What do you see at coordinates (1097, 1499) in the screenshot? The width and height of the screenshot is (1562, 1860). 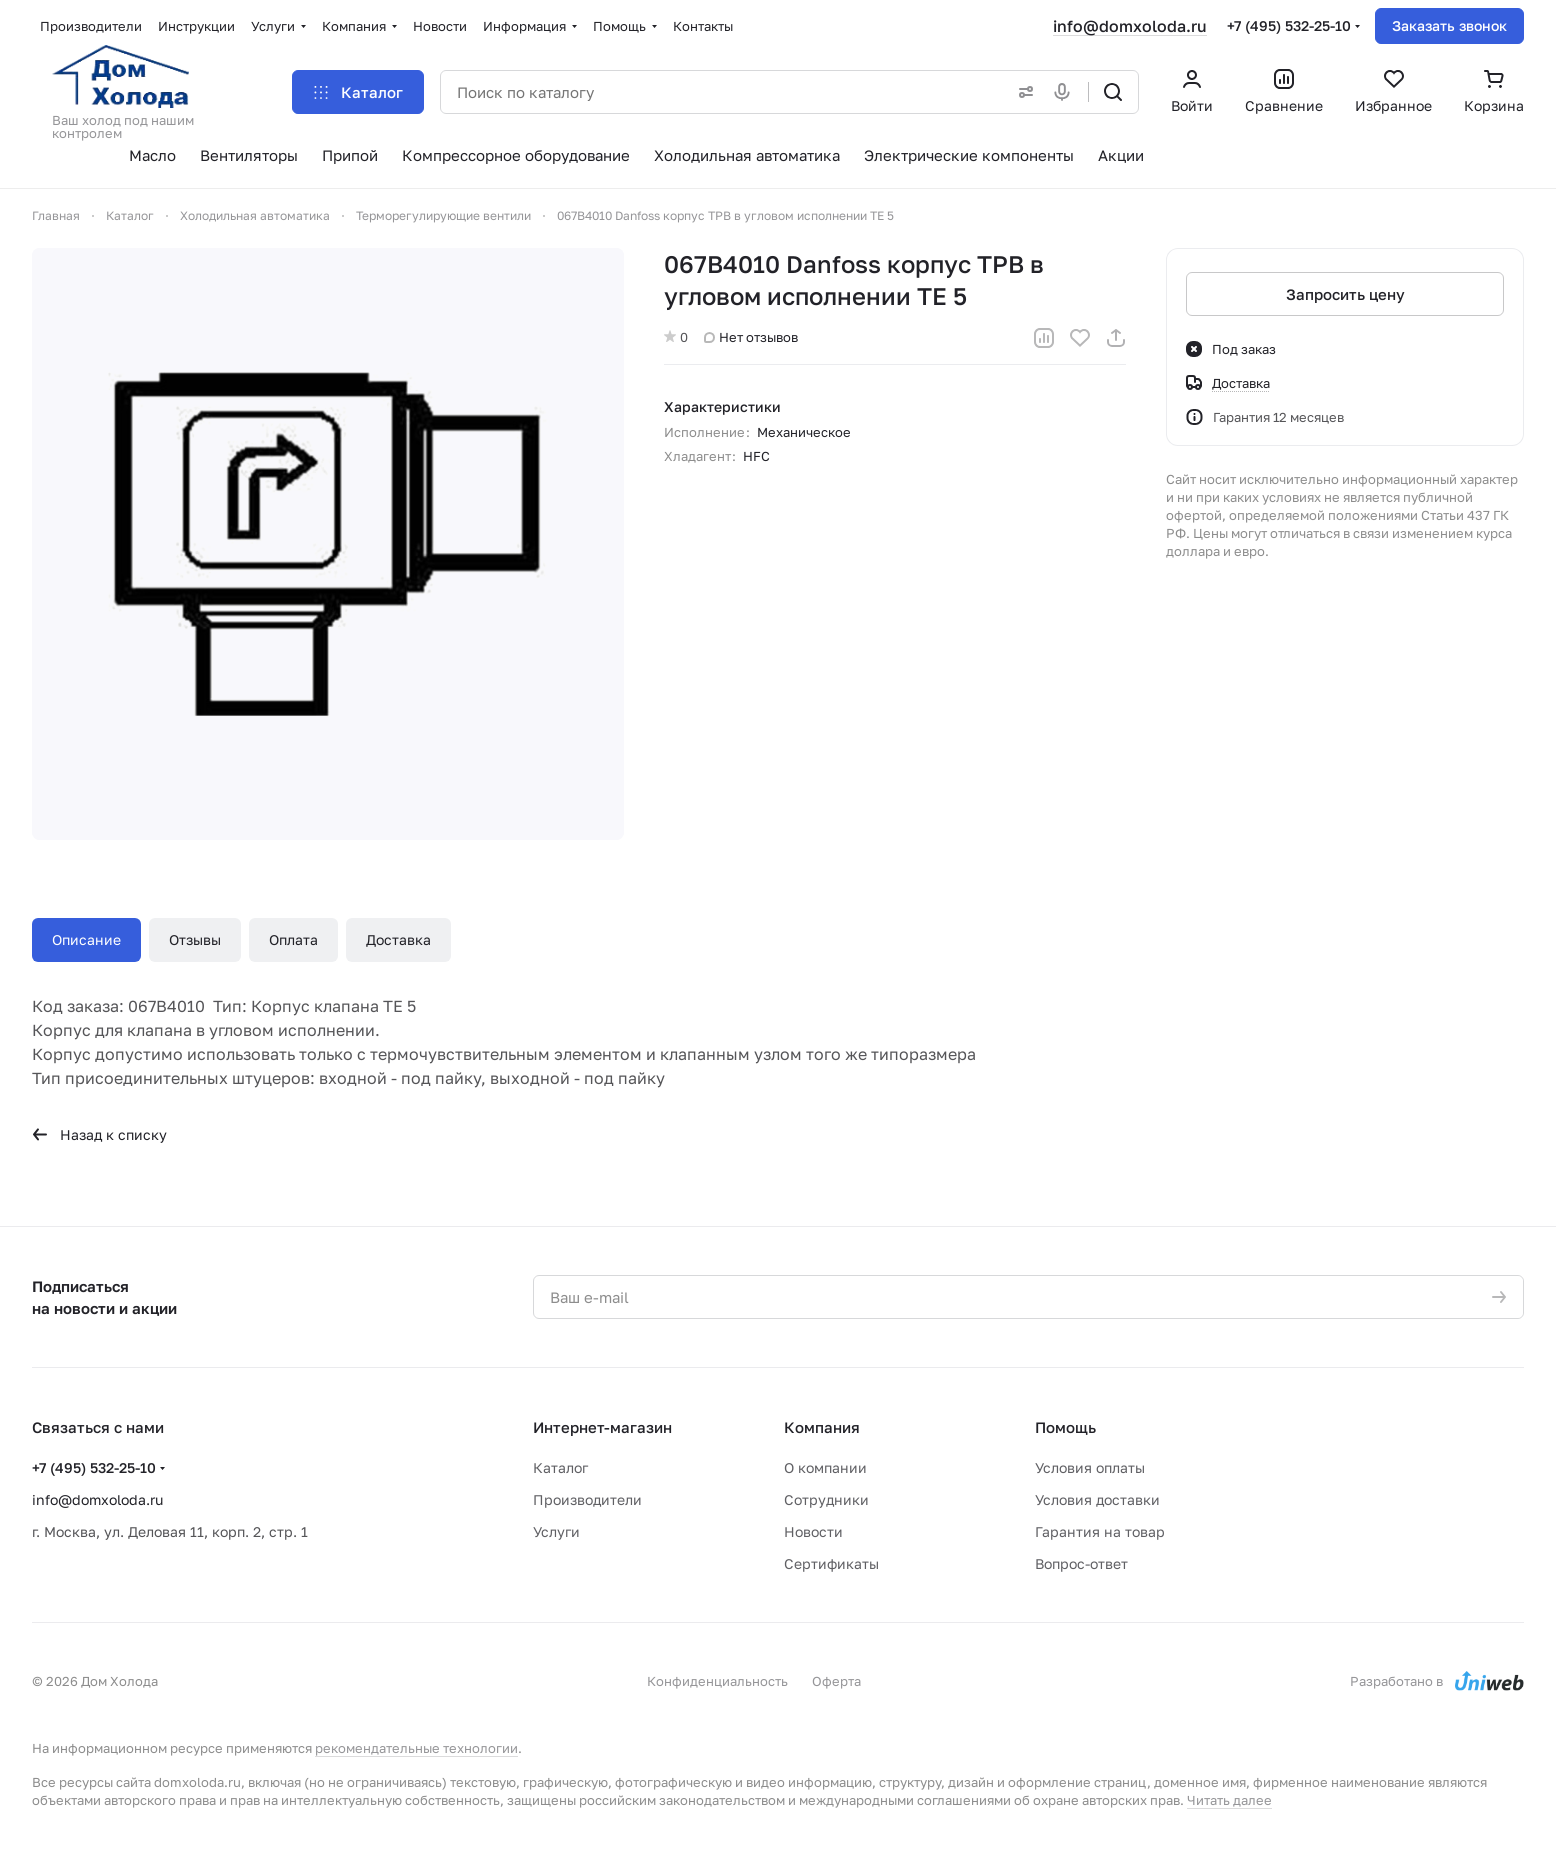 I see `Условия доставки` at bounding box center [1097, 1499].